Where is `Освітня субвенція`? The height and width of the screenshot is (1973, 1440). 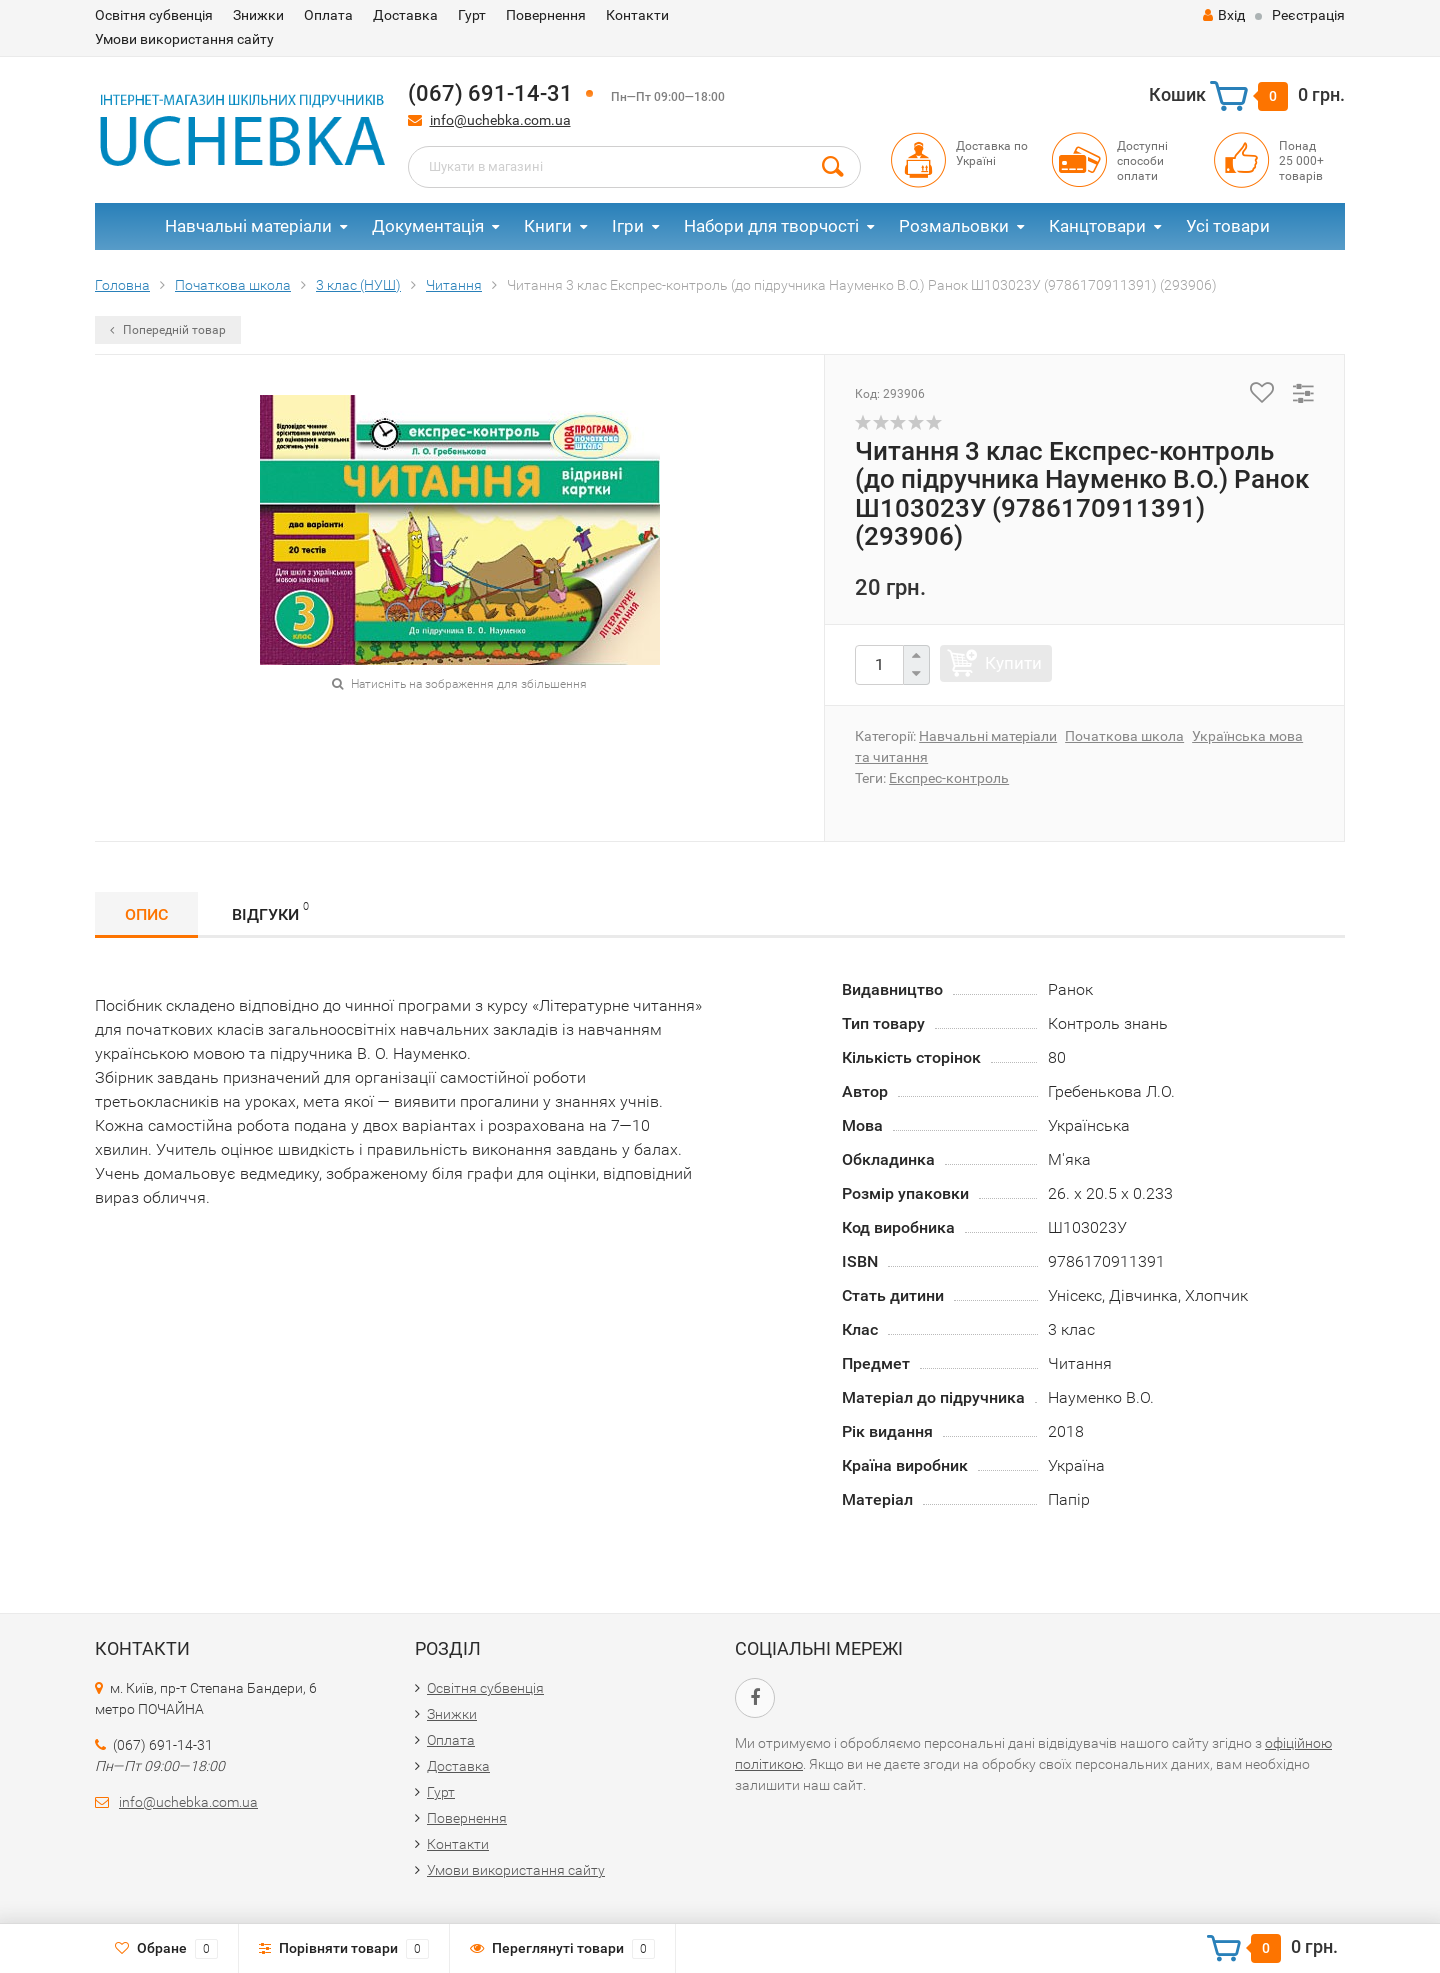 Освітня субвенція is located at coordinates (154, 15).